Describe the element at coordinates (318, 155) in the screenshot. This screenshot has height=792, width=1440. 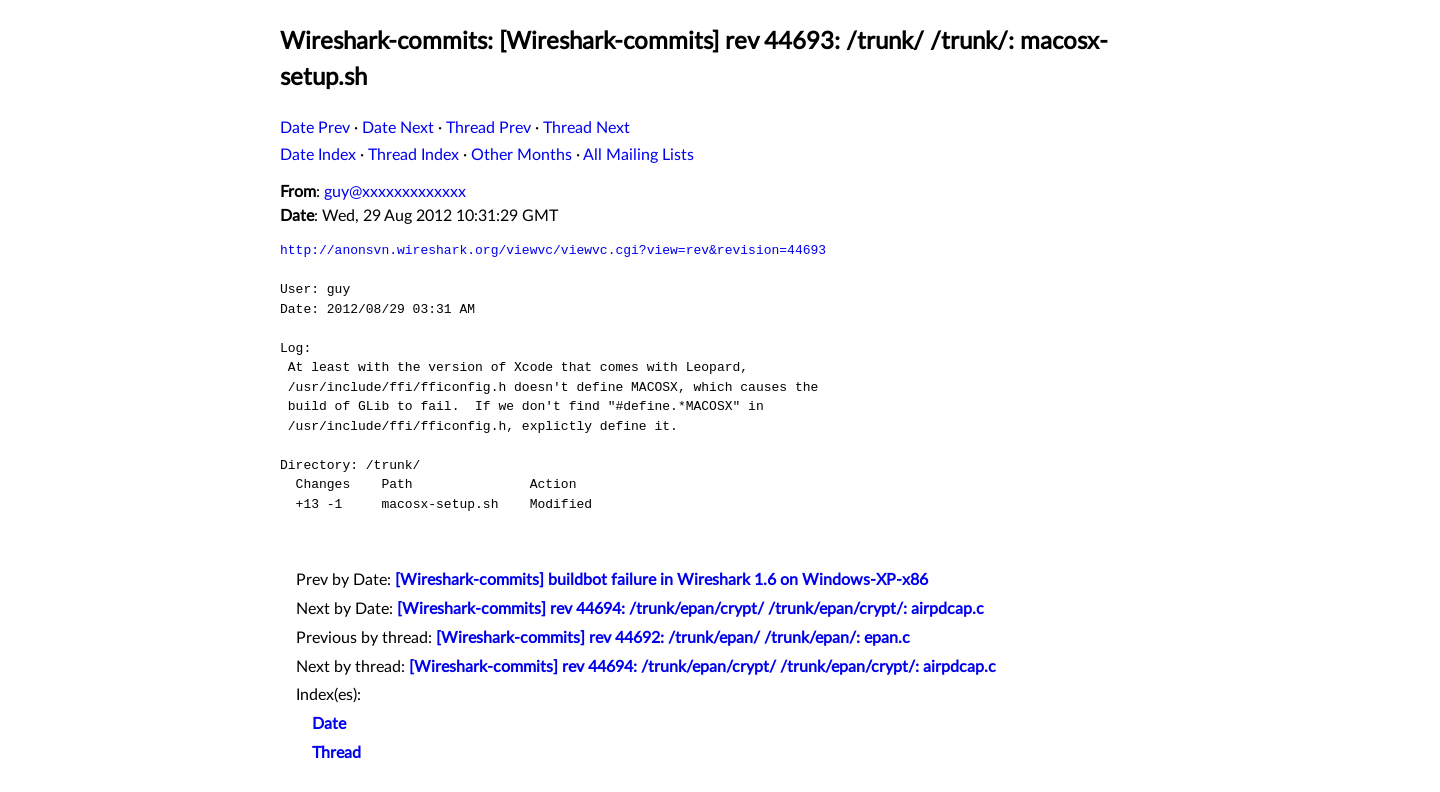
I see `Date Index` at that location.